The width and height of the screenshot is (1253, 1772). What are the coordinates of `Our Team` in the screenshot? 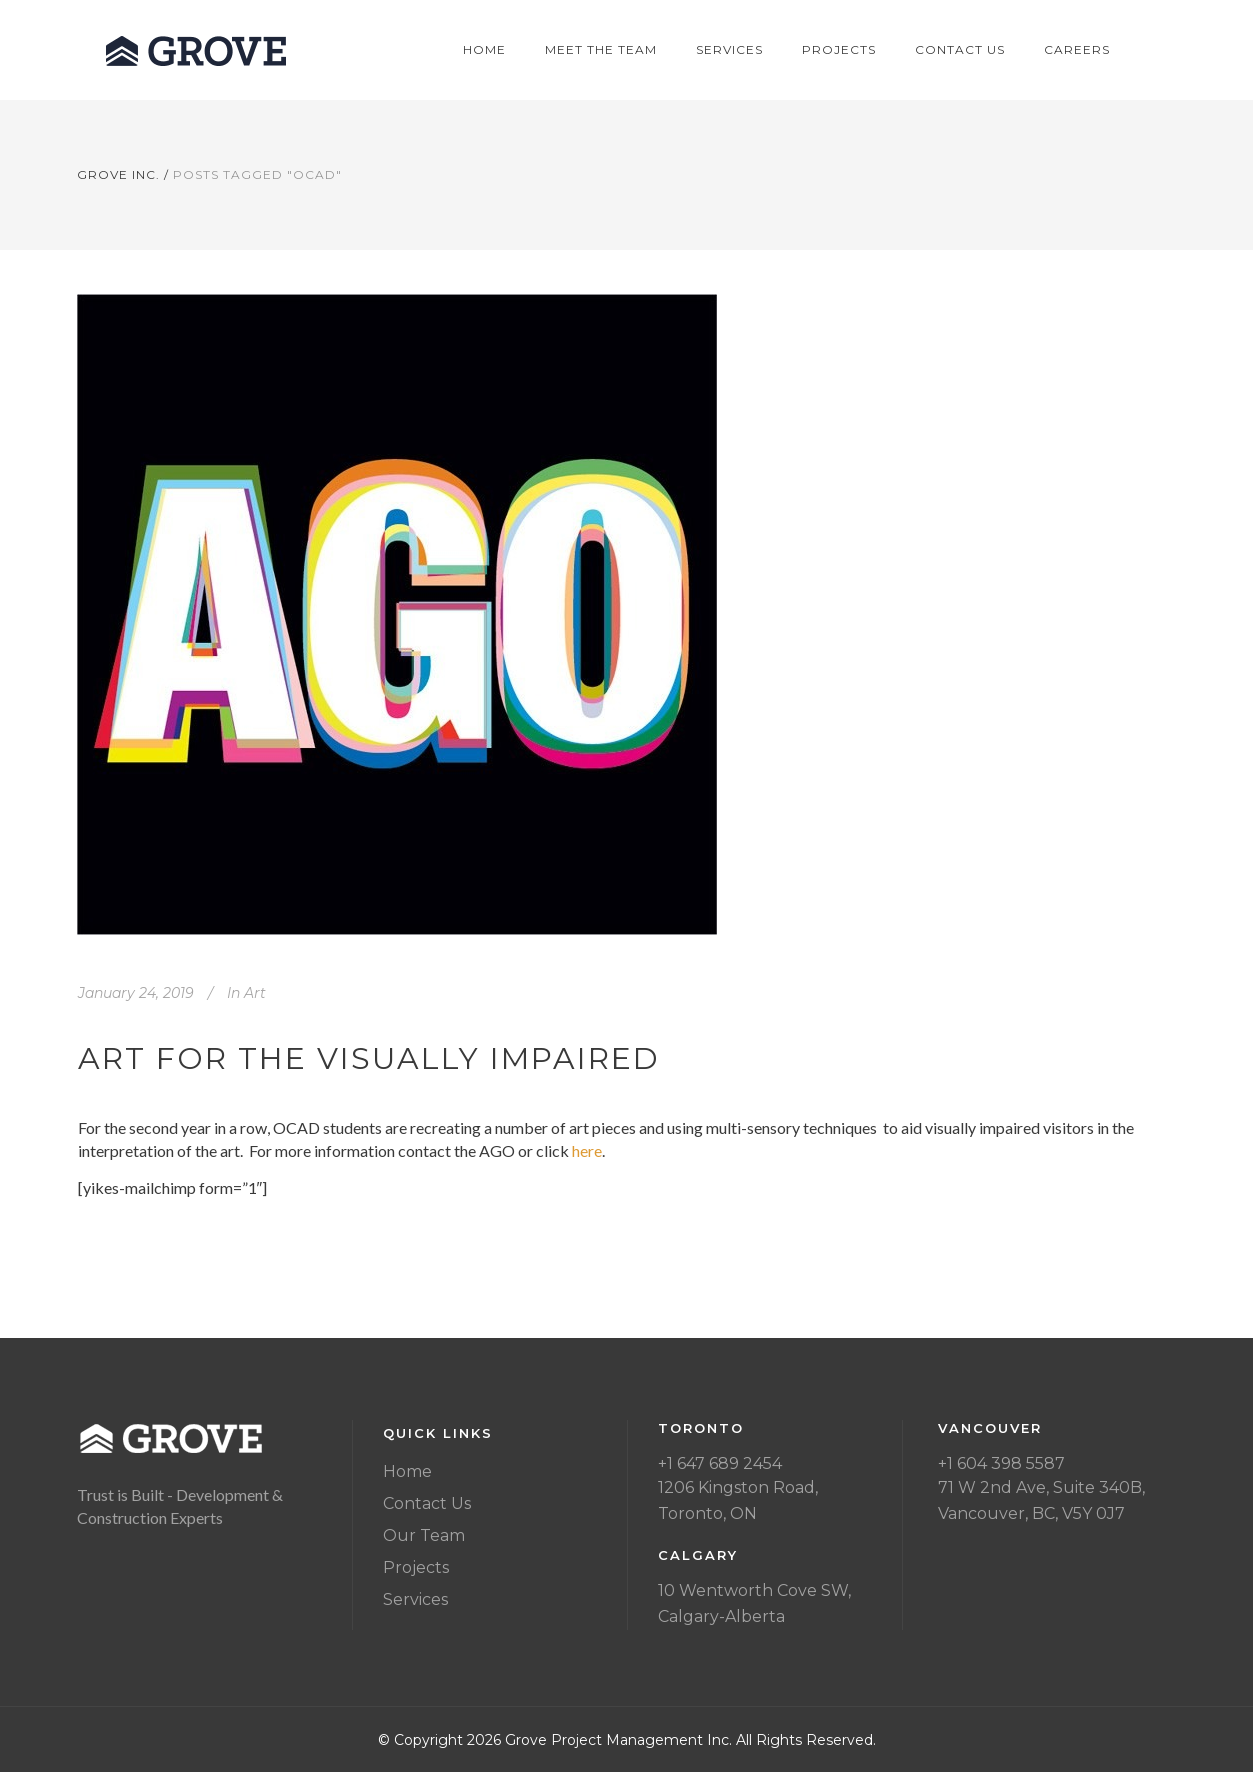 It's located at (424, 1535).